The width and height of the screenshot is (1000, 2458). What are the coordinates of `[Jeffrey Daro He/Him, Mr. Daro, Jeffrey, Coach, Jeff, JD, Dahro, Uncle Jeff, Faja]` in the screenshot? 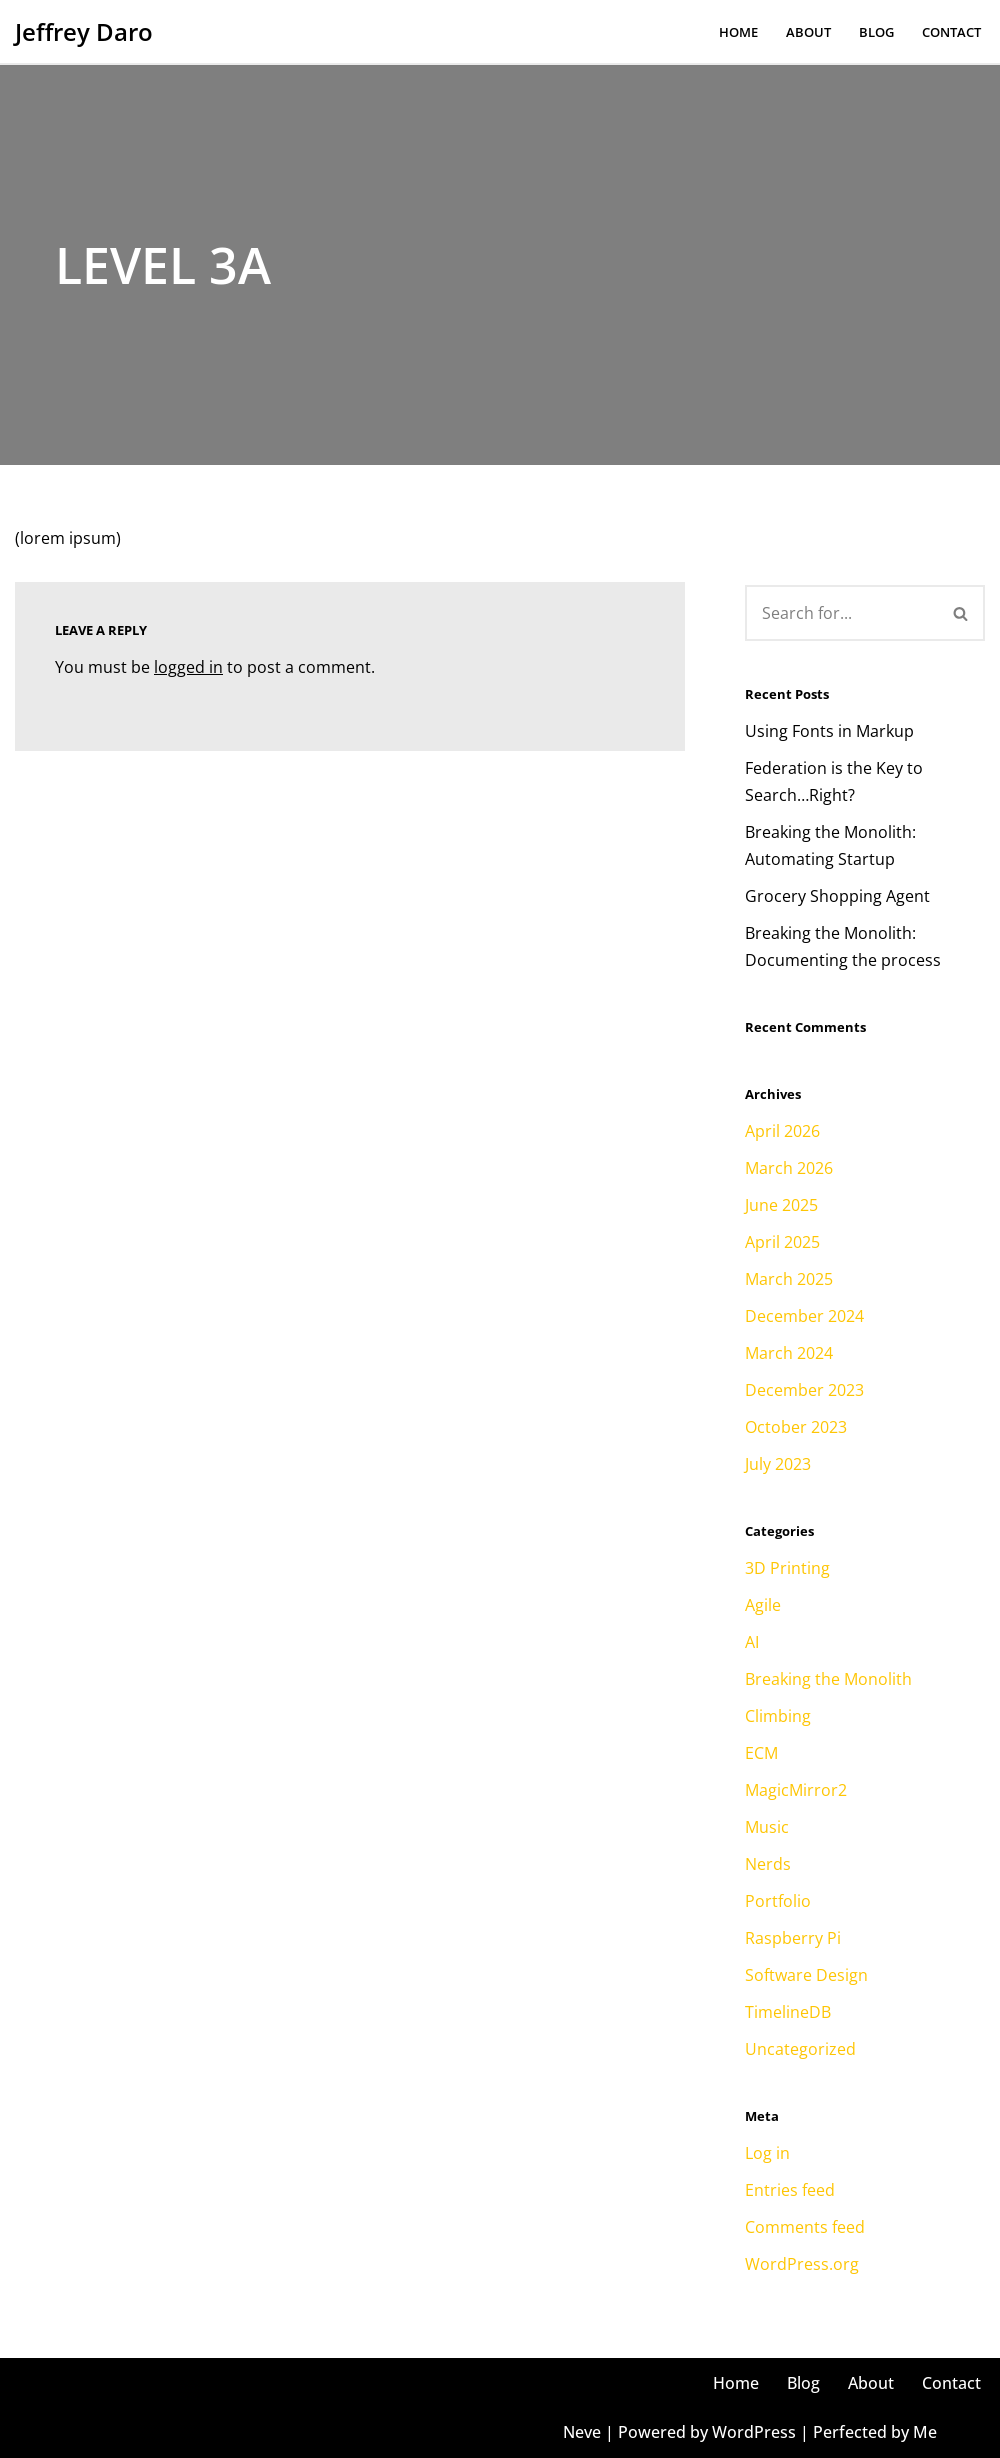 It's located at (84, 31).